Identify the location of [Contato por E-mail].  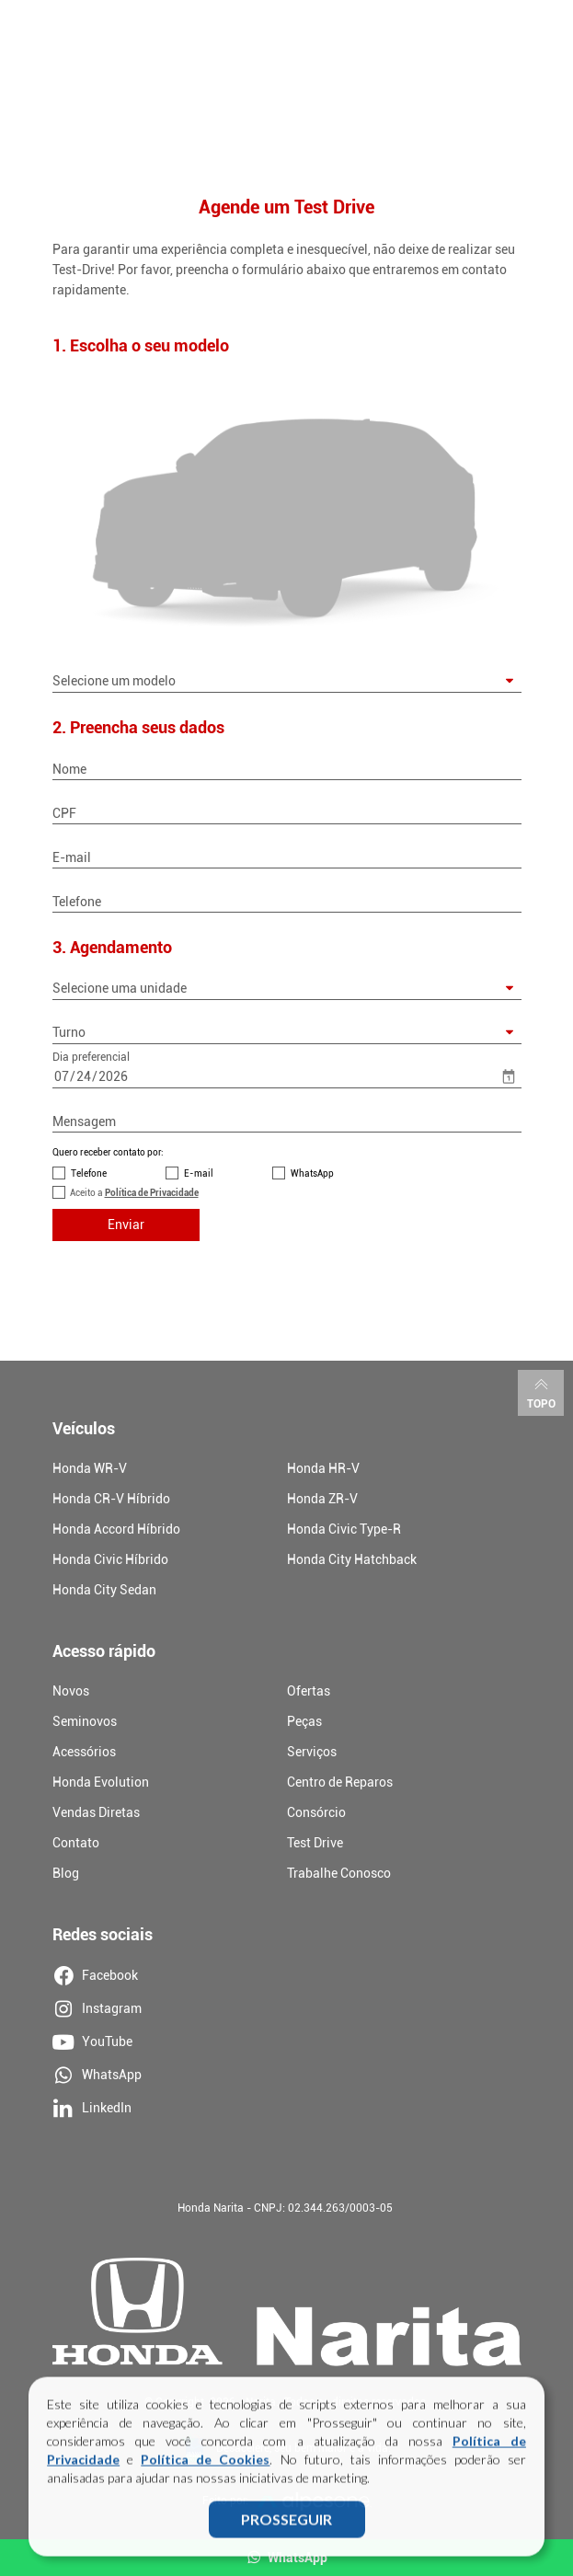
(172, 1173).